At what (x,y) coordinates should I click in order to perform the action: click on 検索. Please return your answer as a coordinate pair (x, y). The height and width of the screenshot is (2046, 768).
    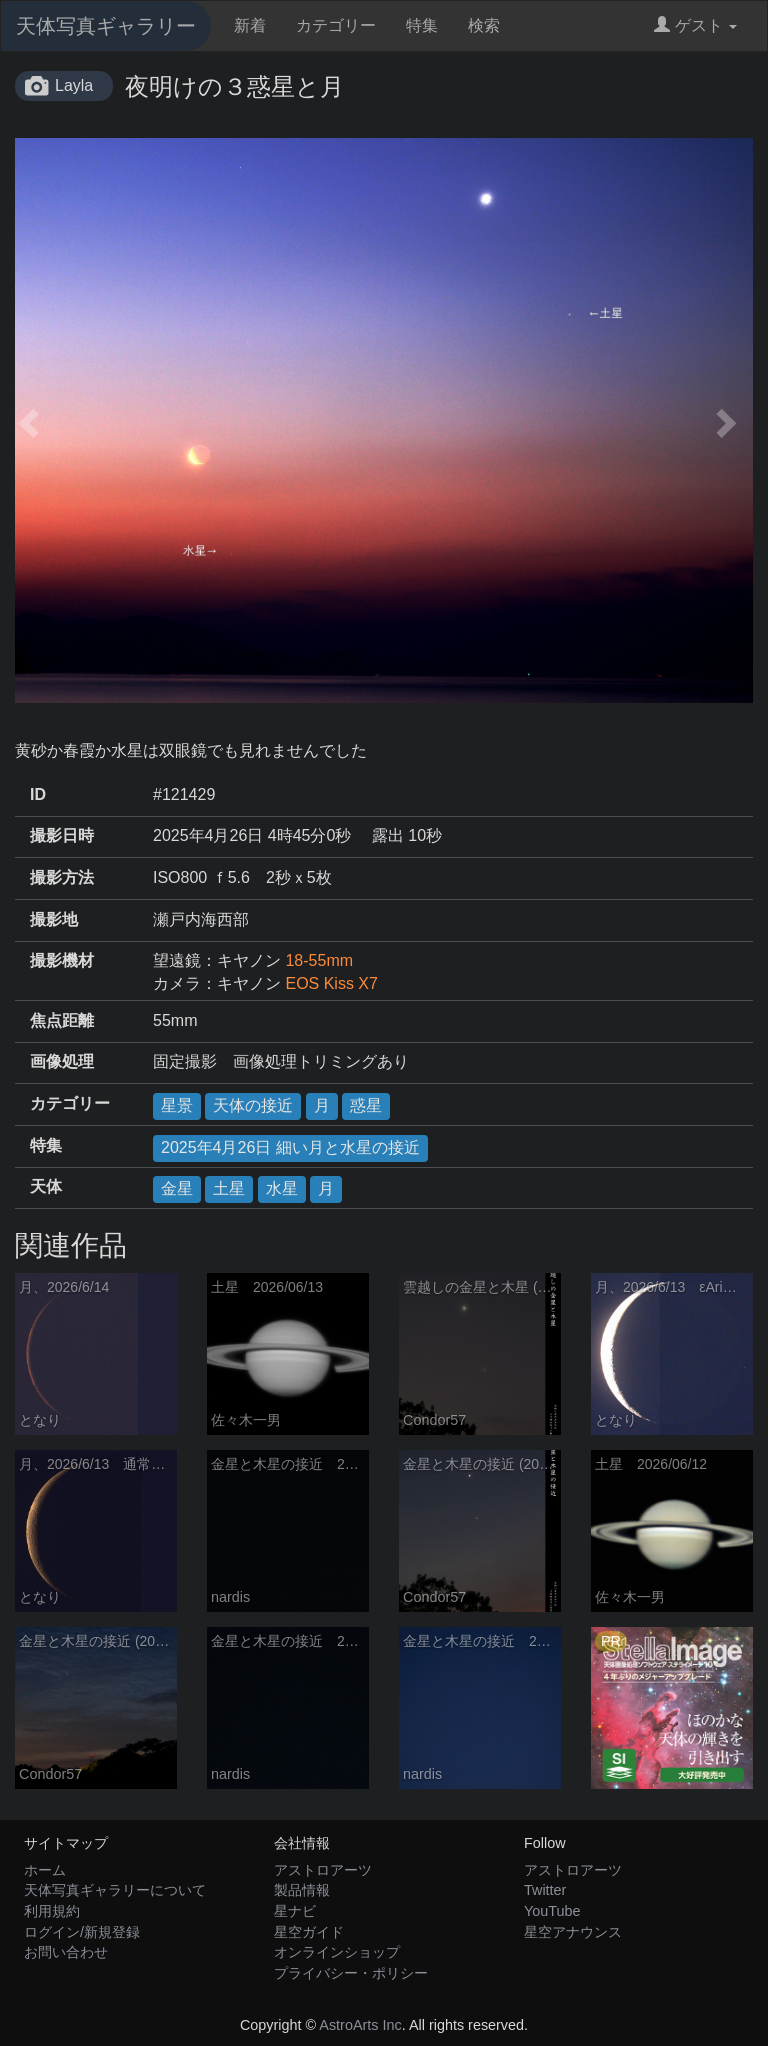
    Looking at the image, I should click on (484, 25).